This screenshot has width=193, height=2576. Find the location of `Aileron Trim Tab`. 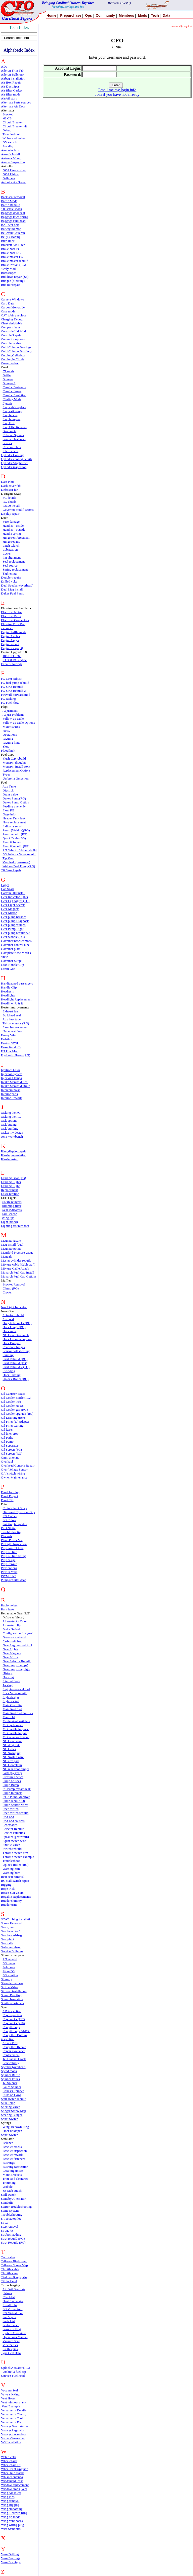

Aileron Trim Tab is located at coordinates (12, 70).